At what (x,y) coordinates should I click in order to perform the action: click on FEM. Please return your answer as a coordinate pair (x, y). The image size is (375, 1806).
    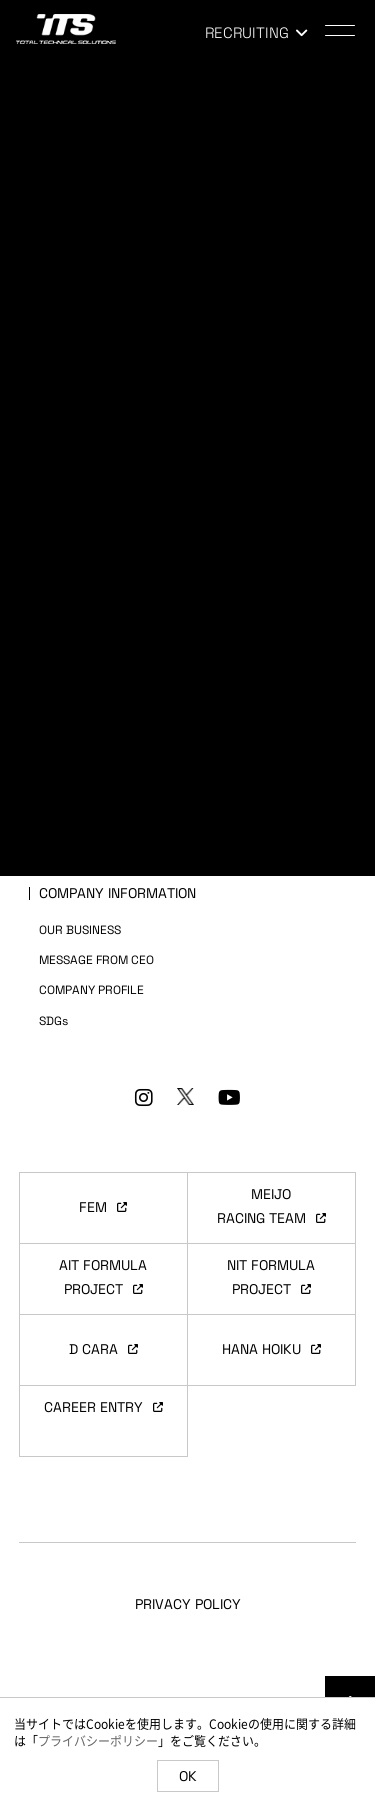
    Looking at the image, I should click on (103, 1207).